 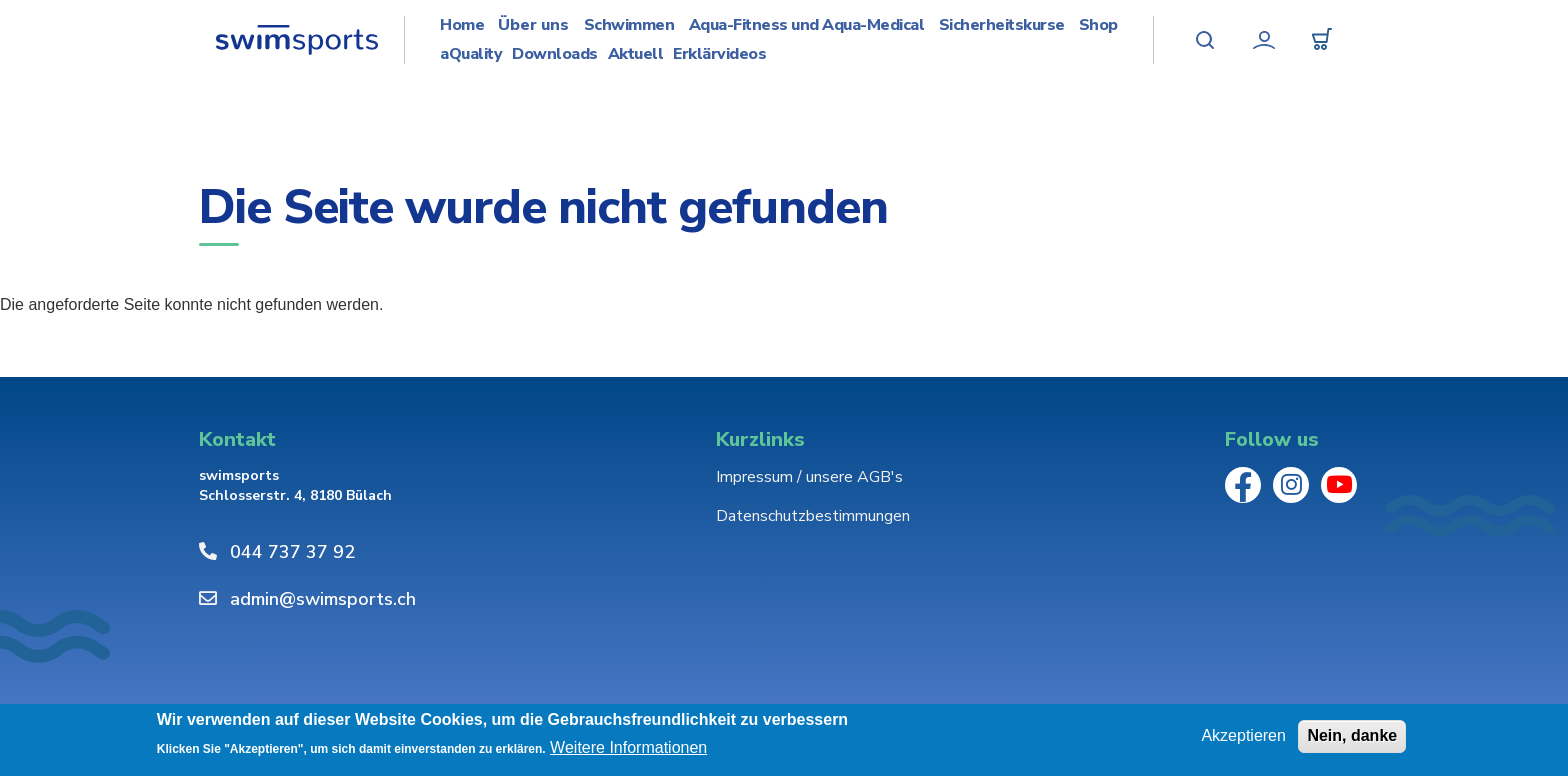 What do you see at coordinates (1352, 735) in the screenshot?
I see `Nein, danke` at bounding box center [1352, 735].